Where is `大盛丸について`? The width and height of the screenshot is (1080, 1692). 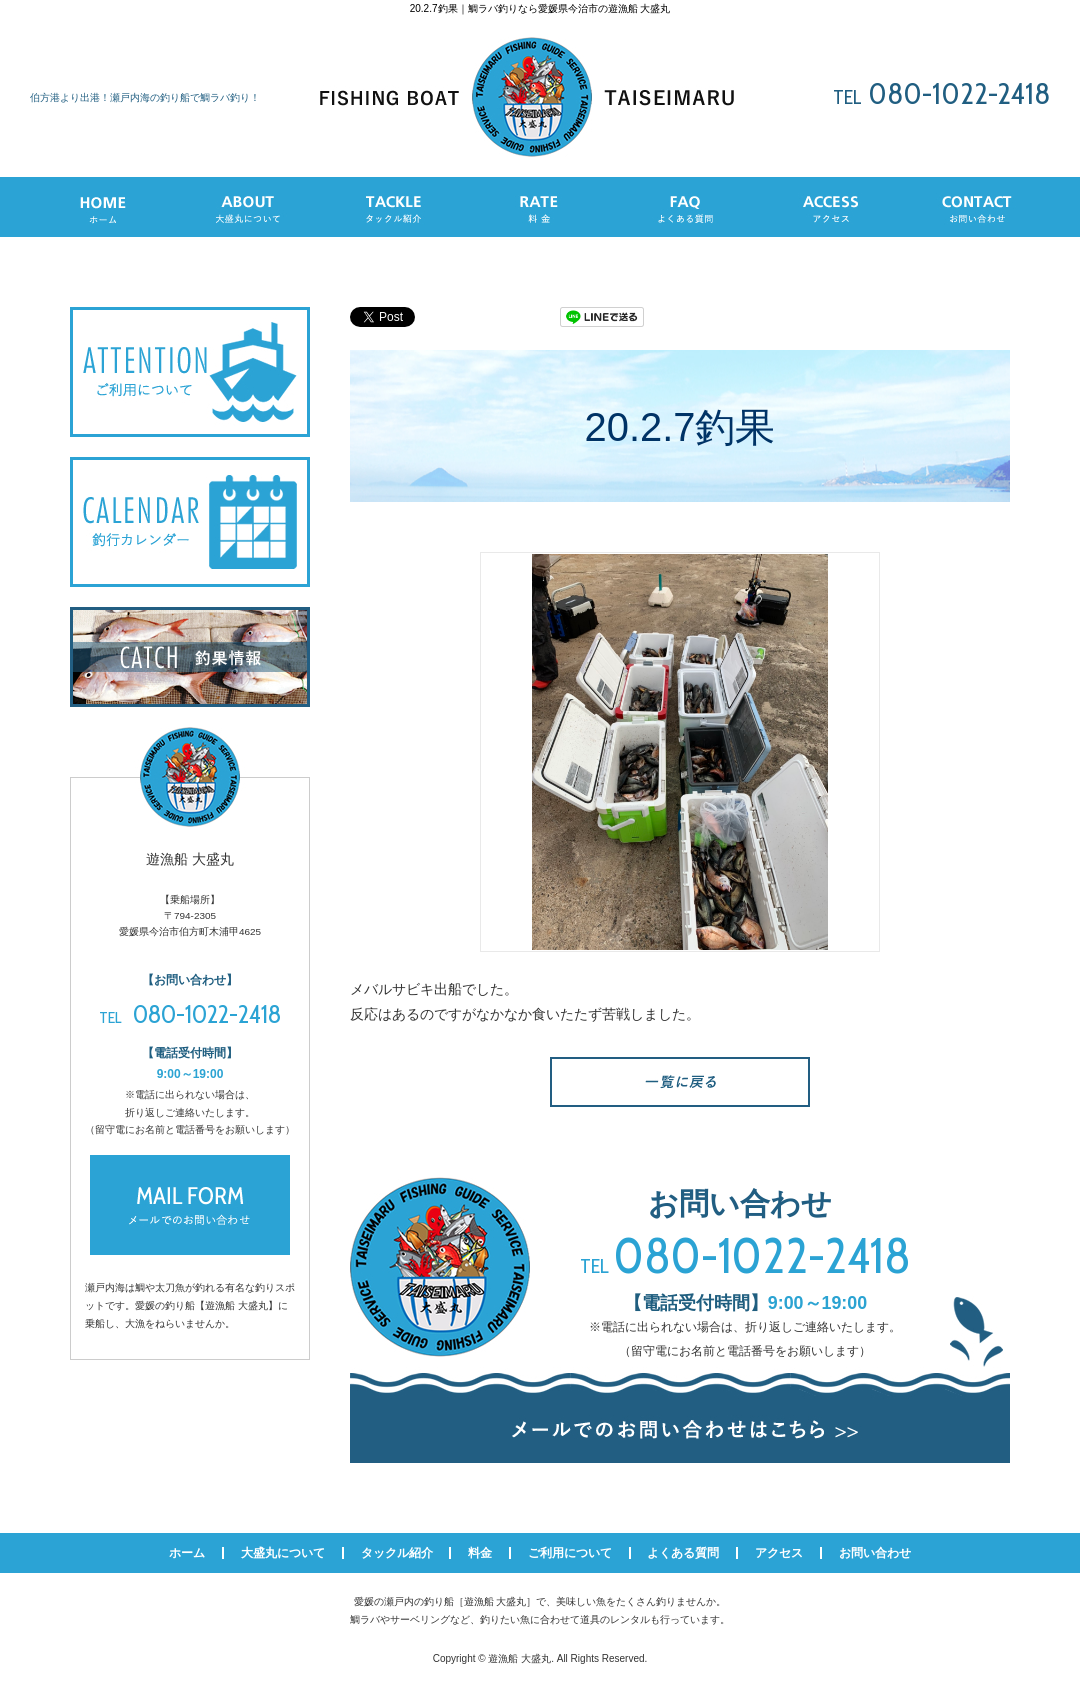
大盛丸について is located at coordinates (283, 1553).